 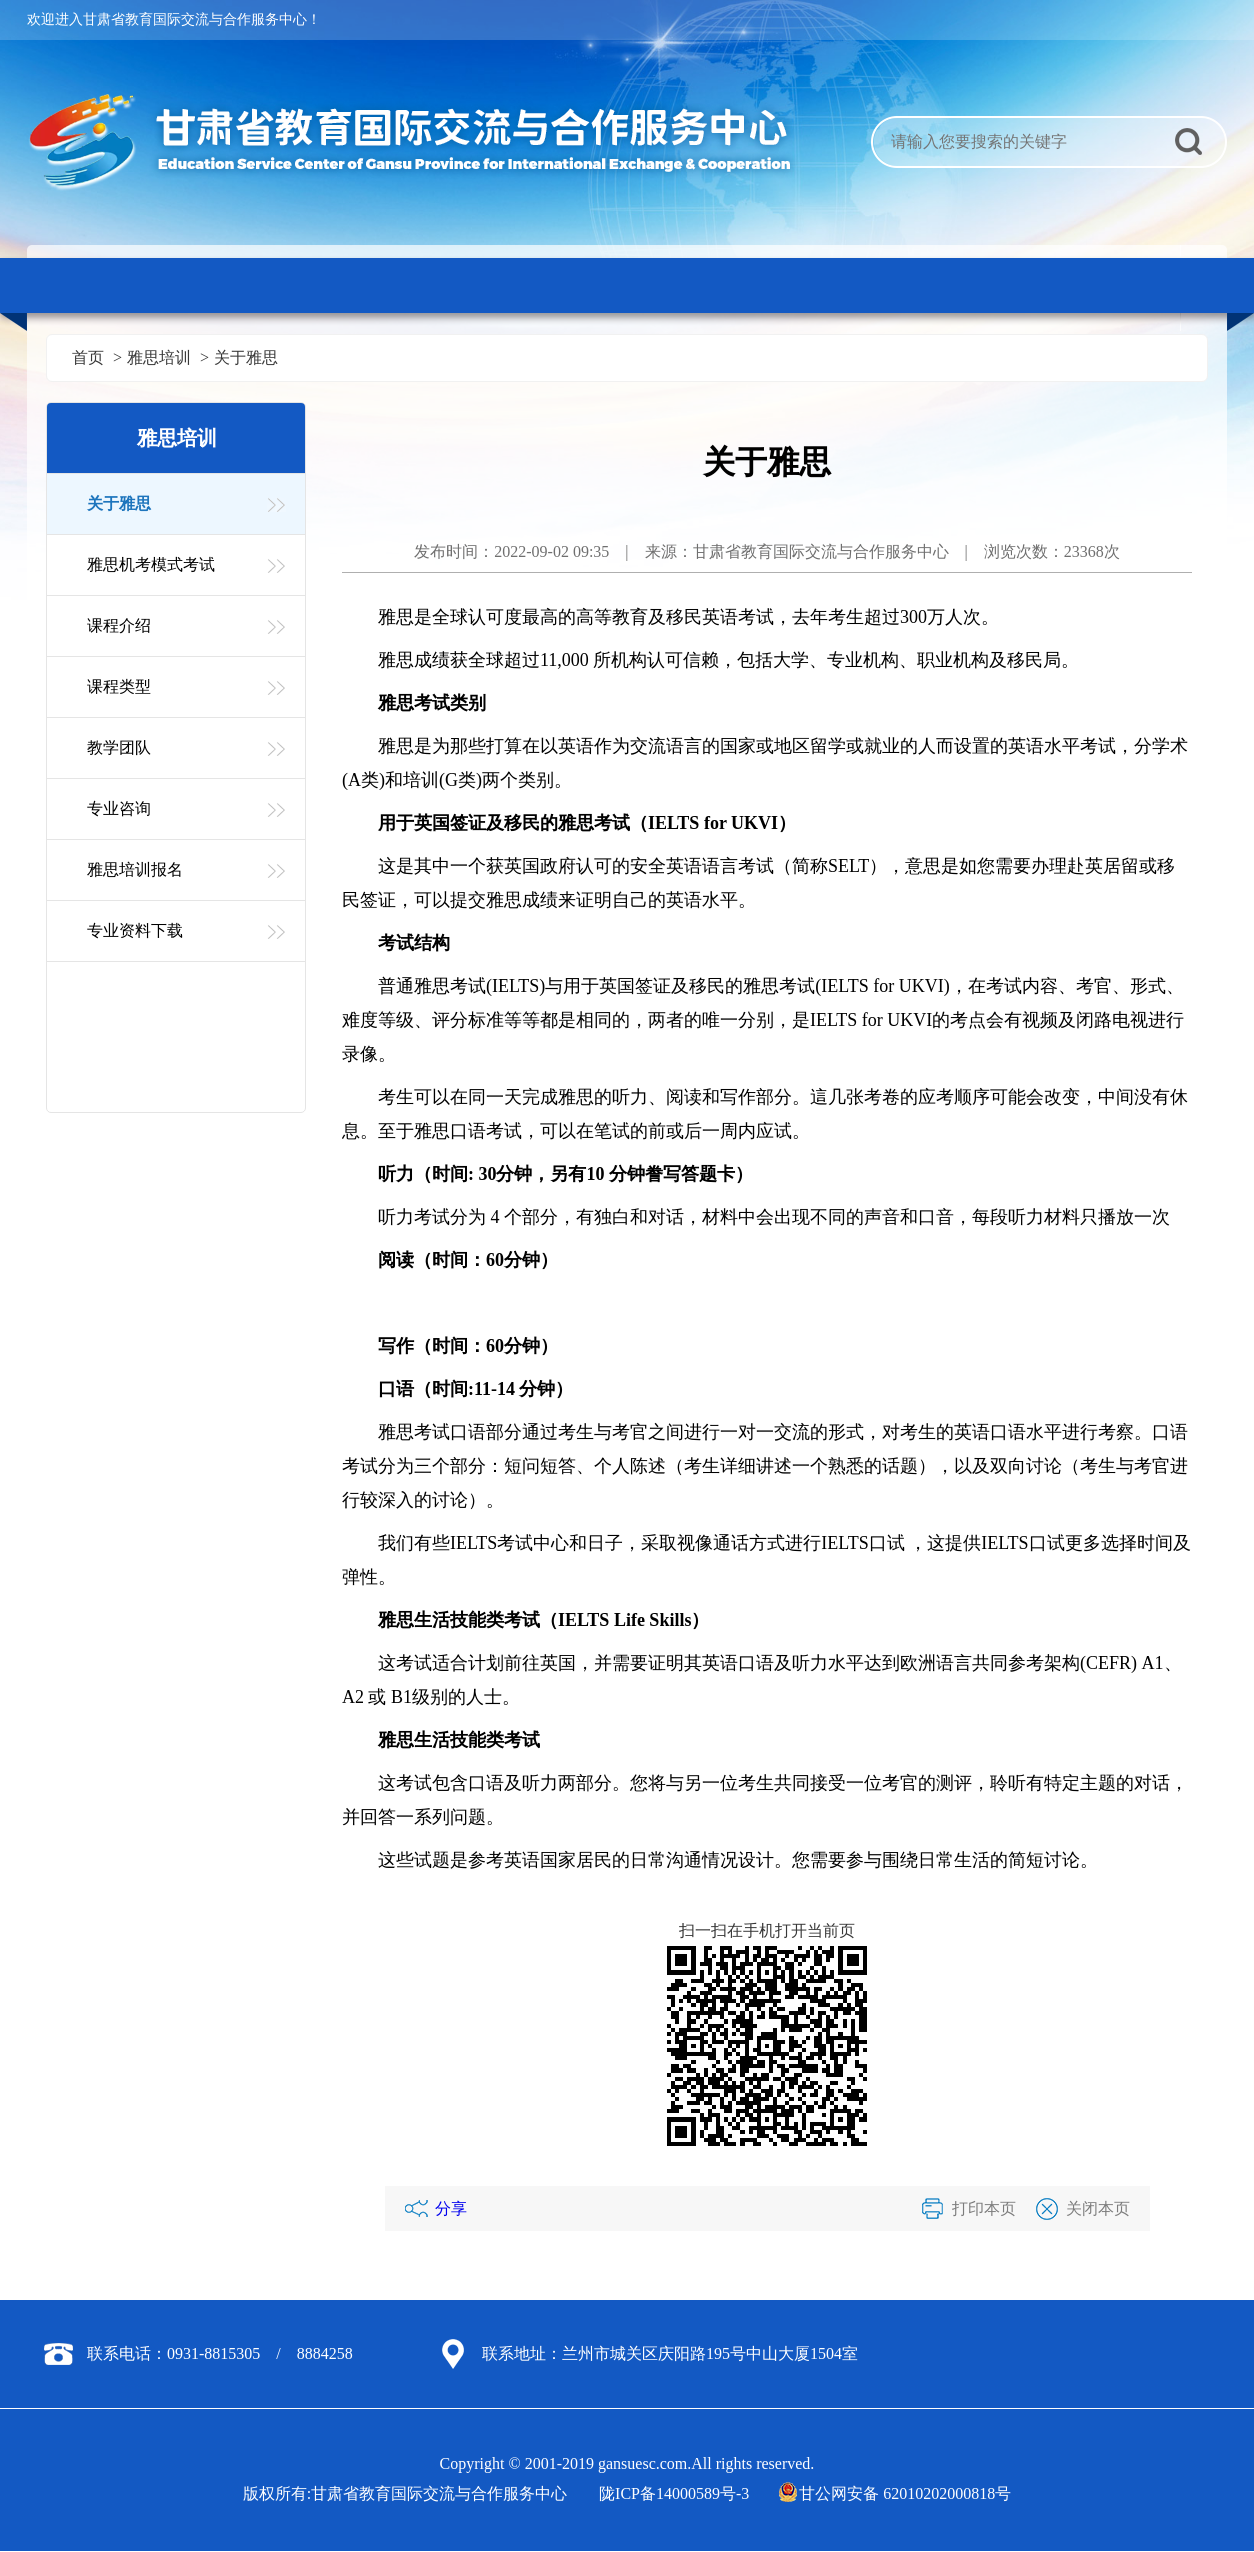 What do you see at coordinates (119, 808) in the screenshot?
I see `专业咨询` at bounding box center [119, 808].